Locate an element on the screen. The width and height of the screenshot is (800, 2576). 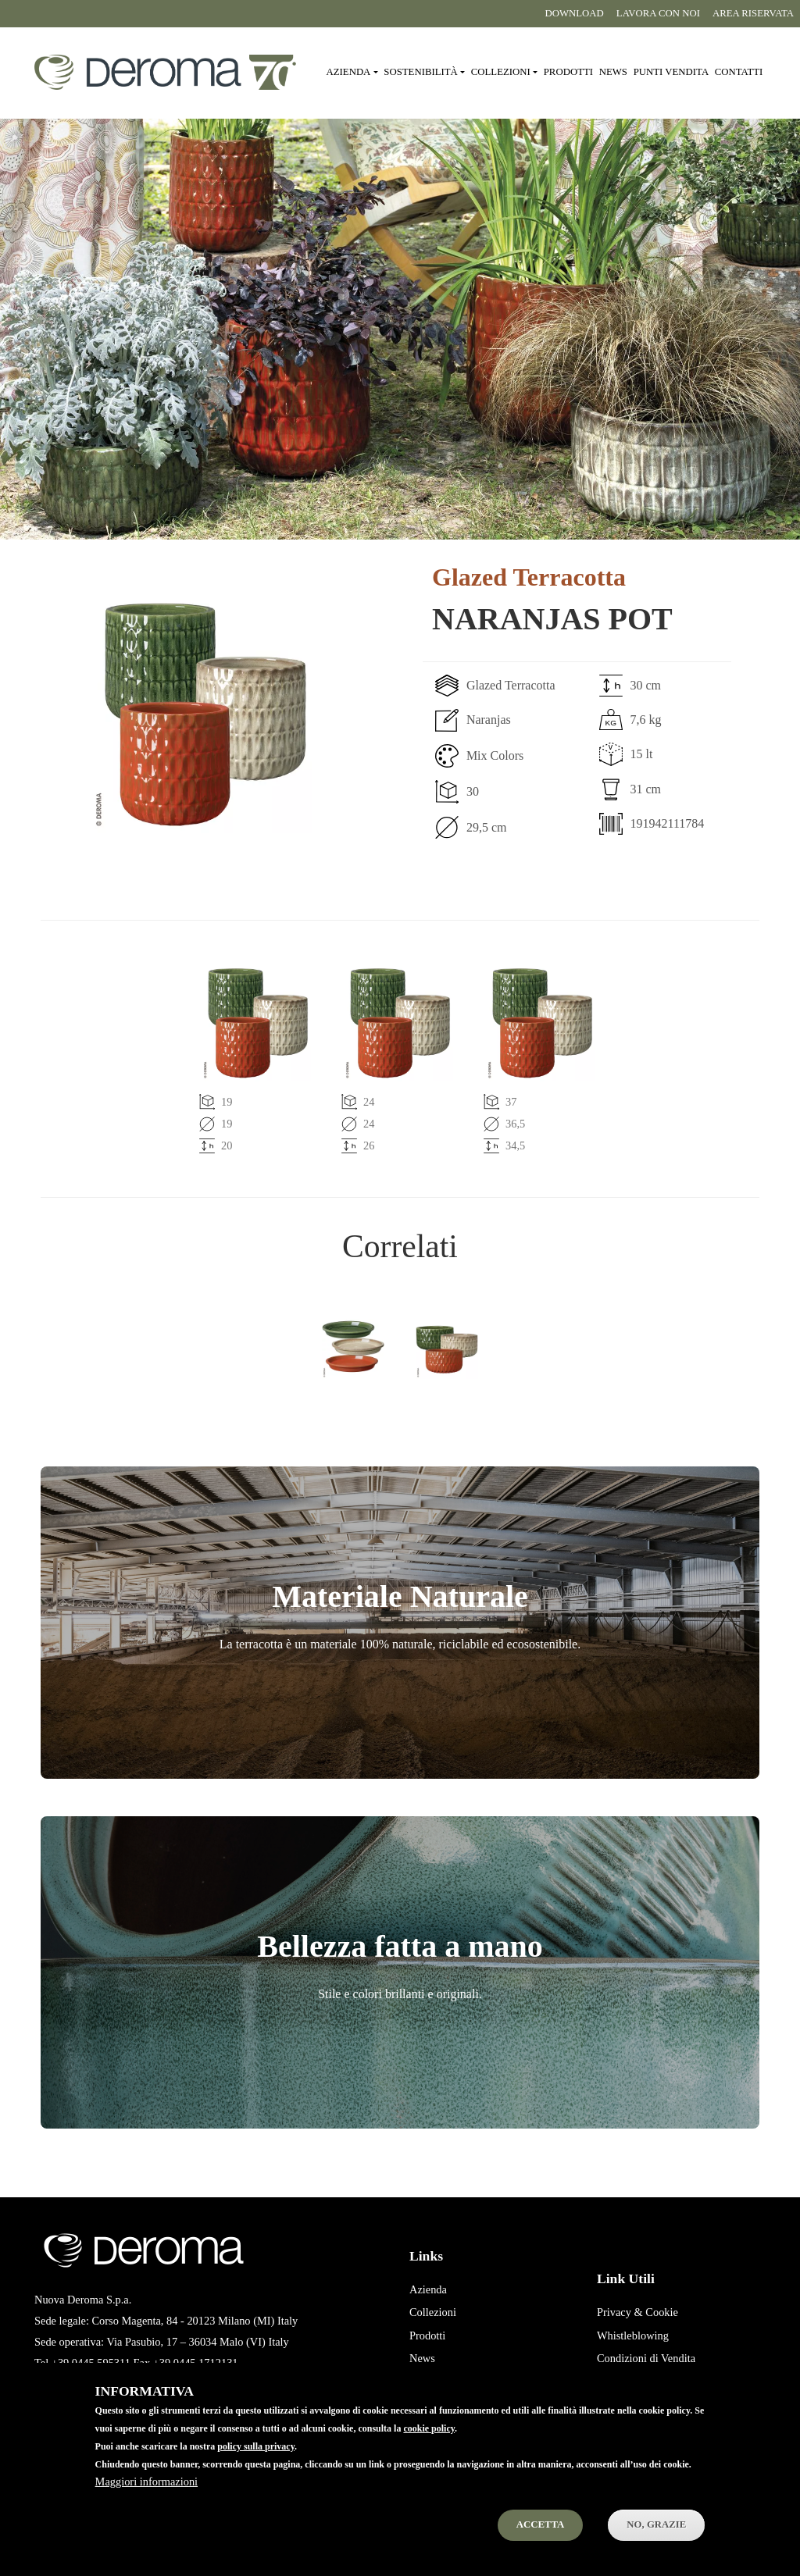
Area riservata is located at coordinates (753, 13).